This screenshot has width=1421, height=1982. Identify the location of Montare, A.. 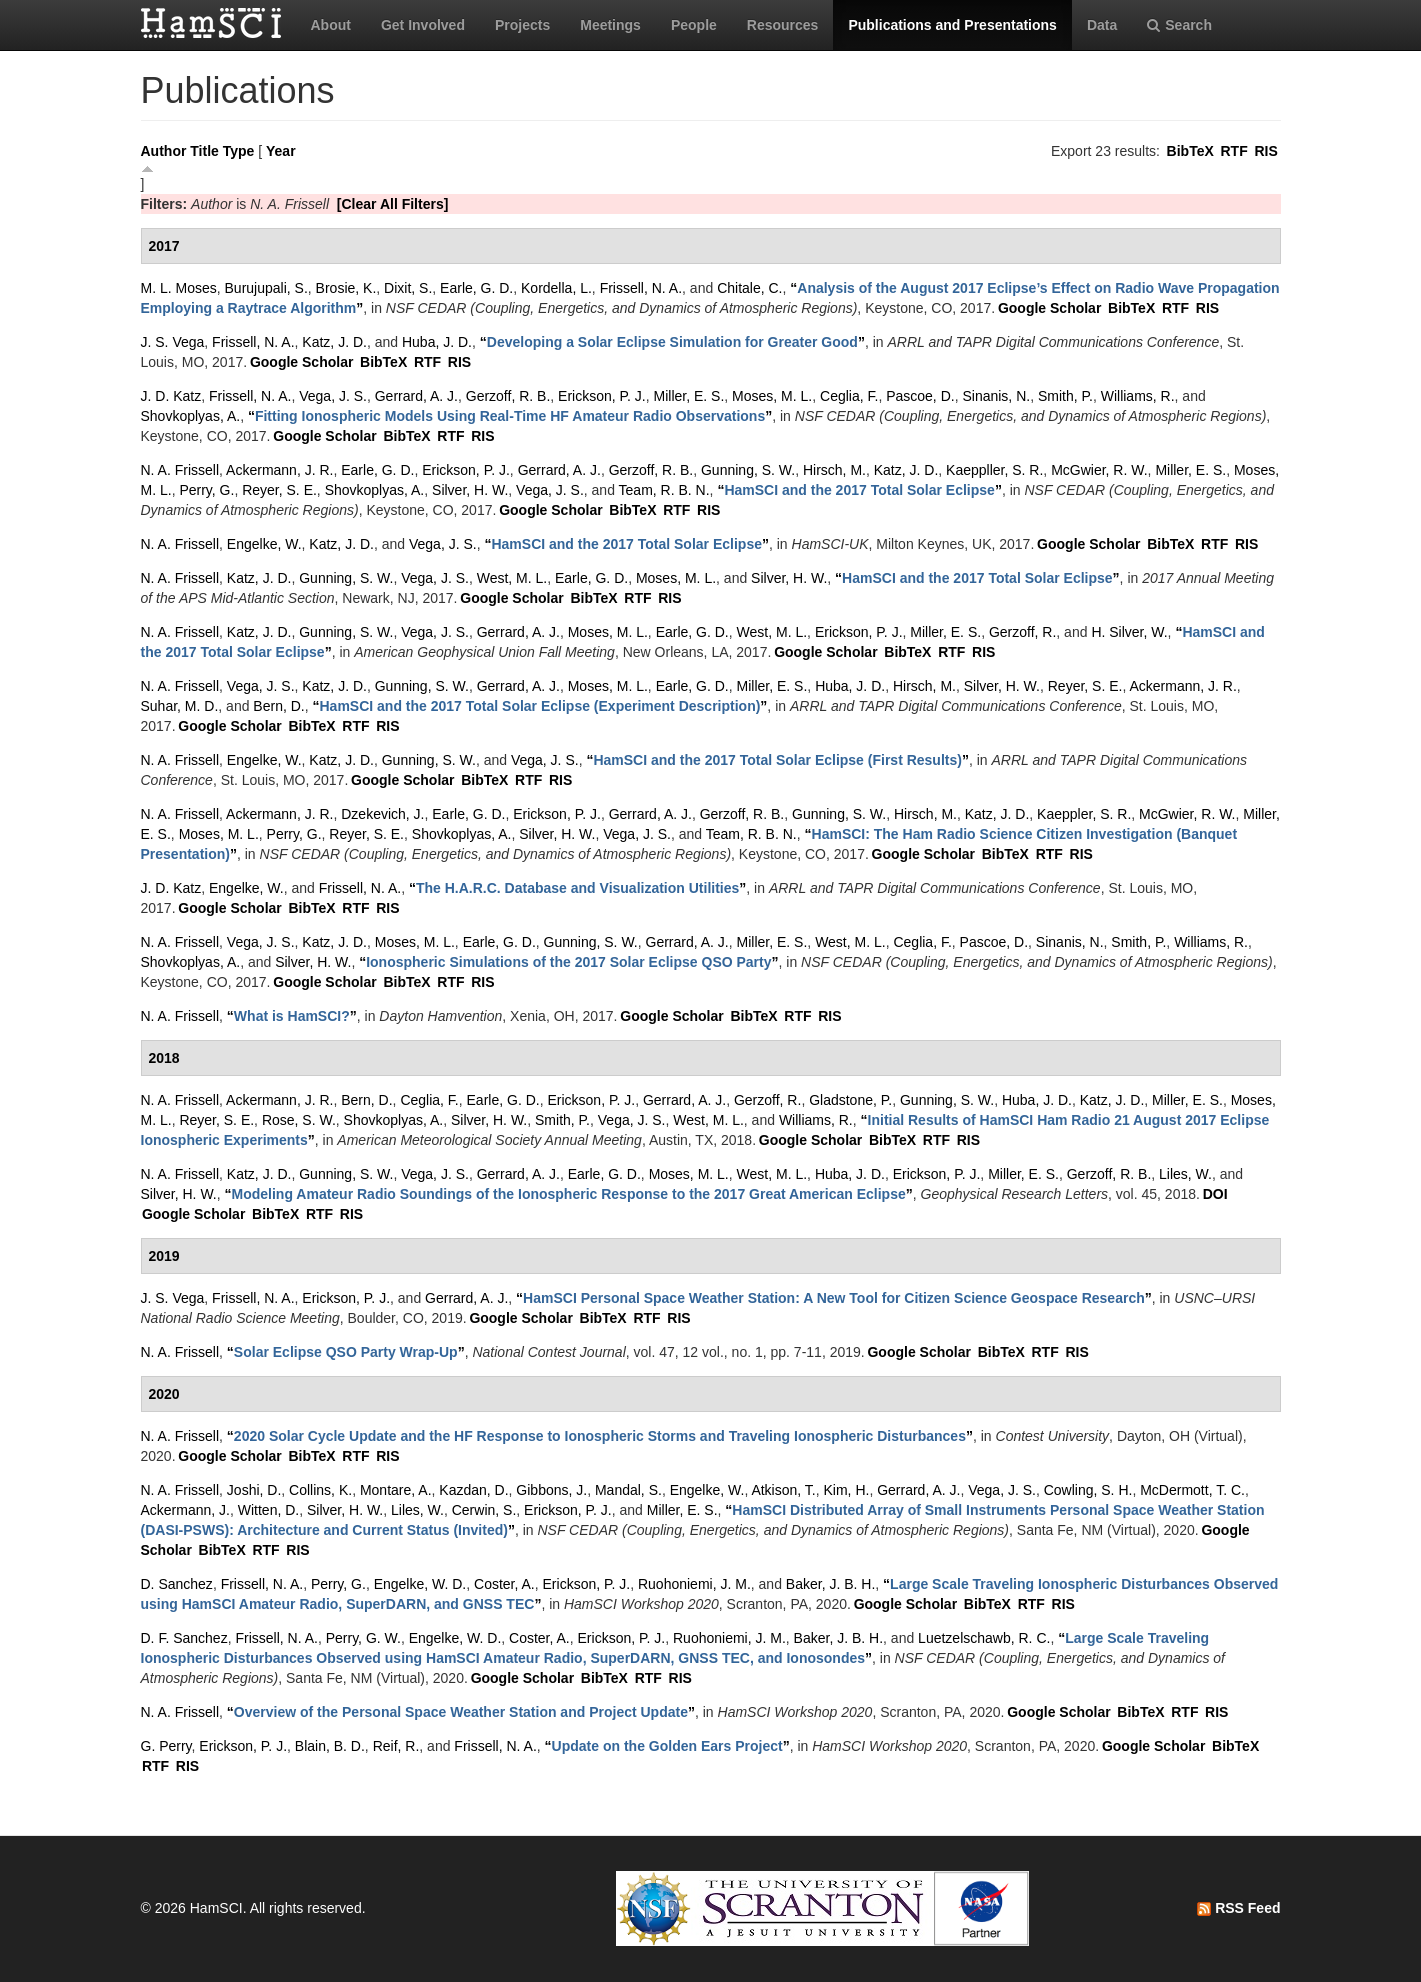
(396, 1490).